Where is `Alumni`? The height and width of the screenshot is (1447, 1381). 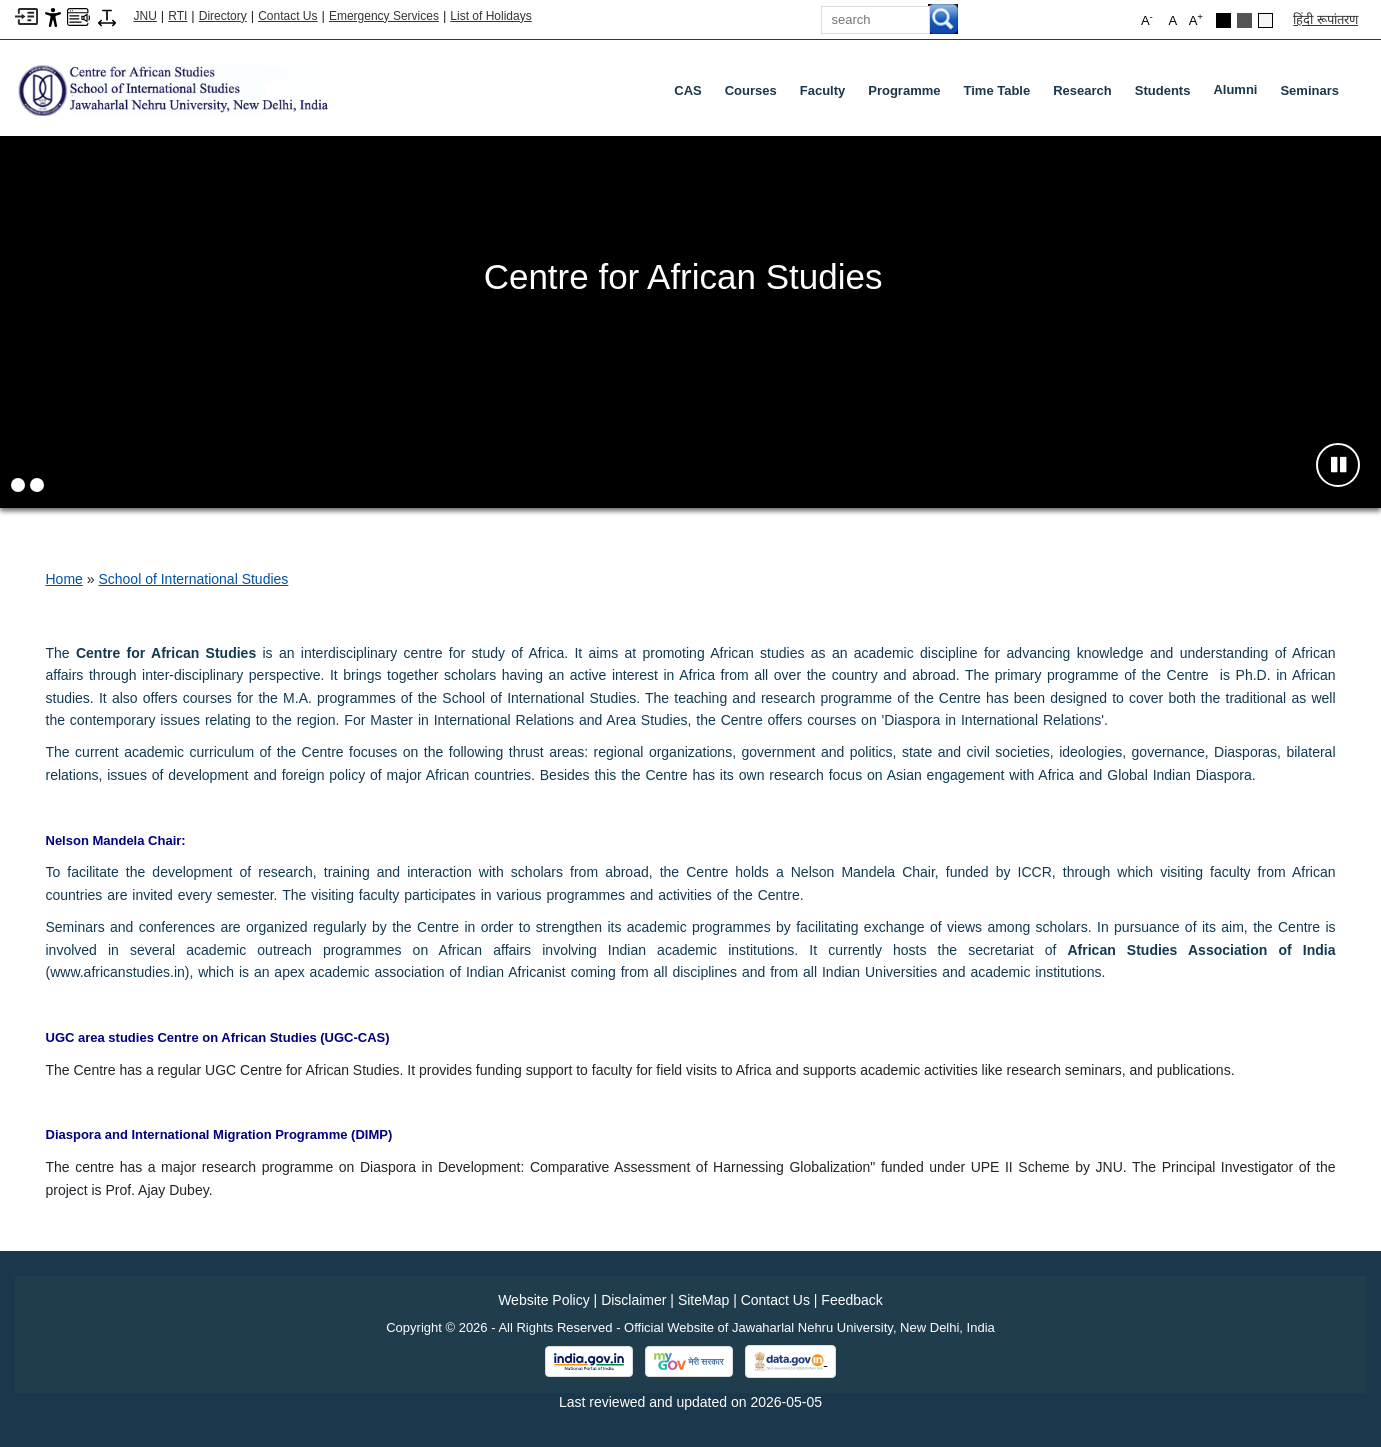 Alumni is located at coordinates (1239, 94).